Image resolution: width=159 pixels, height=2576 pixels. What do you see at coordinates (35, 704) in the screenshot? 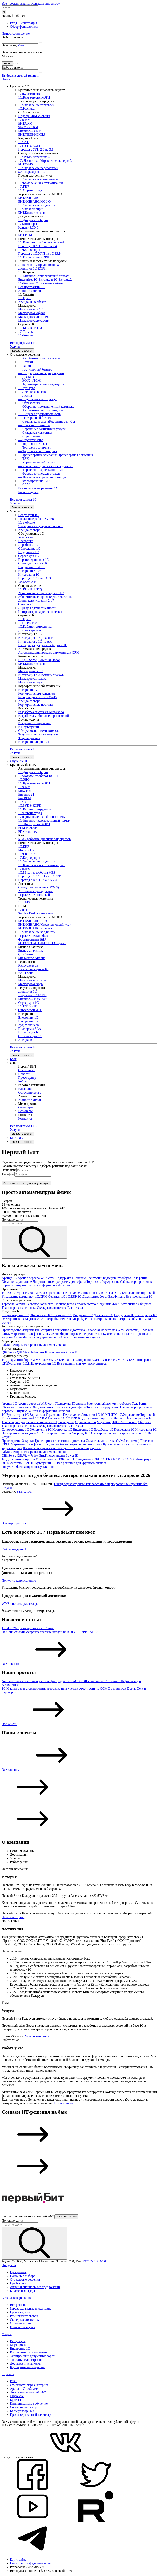
I see `Корпоративные порталы` at bounding box center [35, 704].